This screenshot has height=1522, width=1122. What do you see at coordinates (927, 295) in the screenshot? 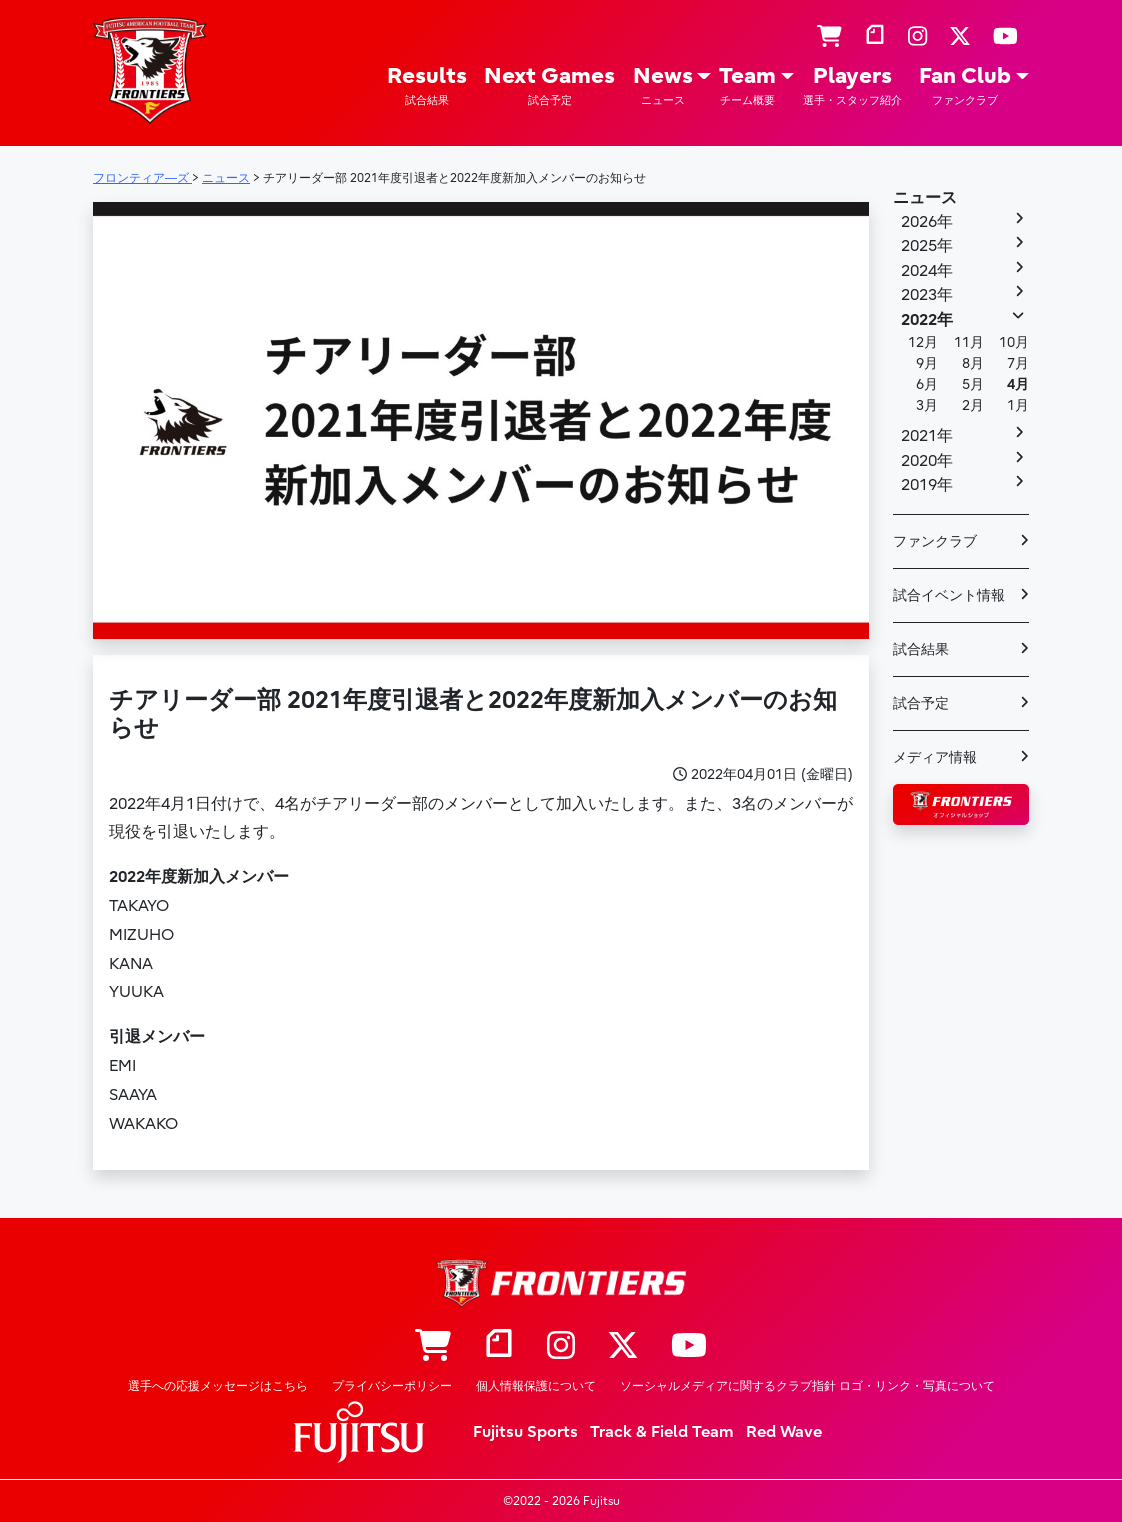
I see `2023年` at bounding box center [927, 295].